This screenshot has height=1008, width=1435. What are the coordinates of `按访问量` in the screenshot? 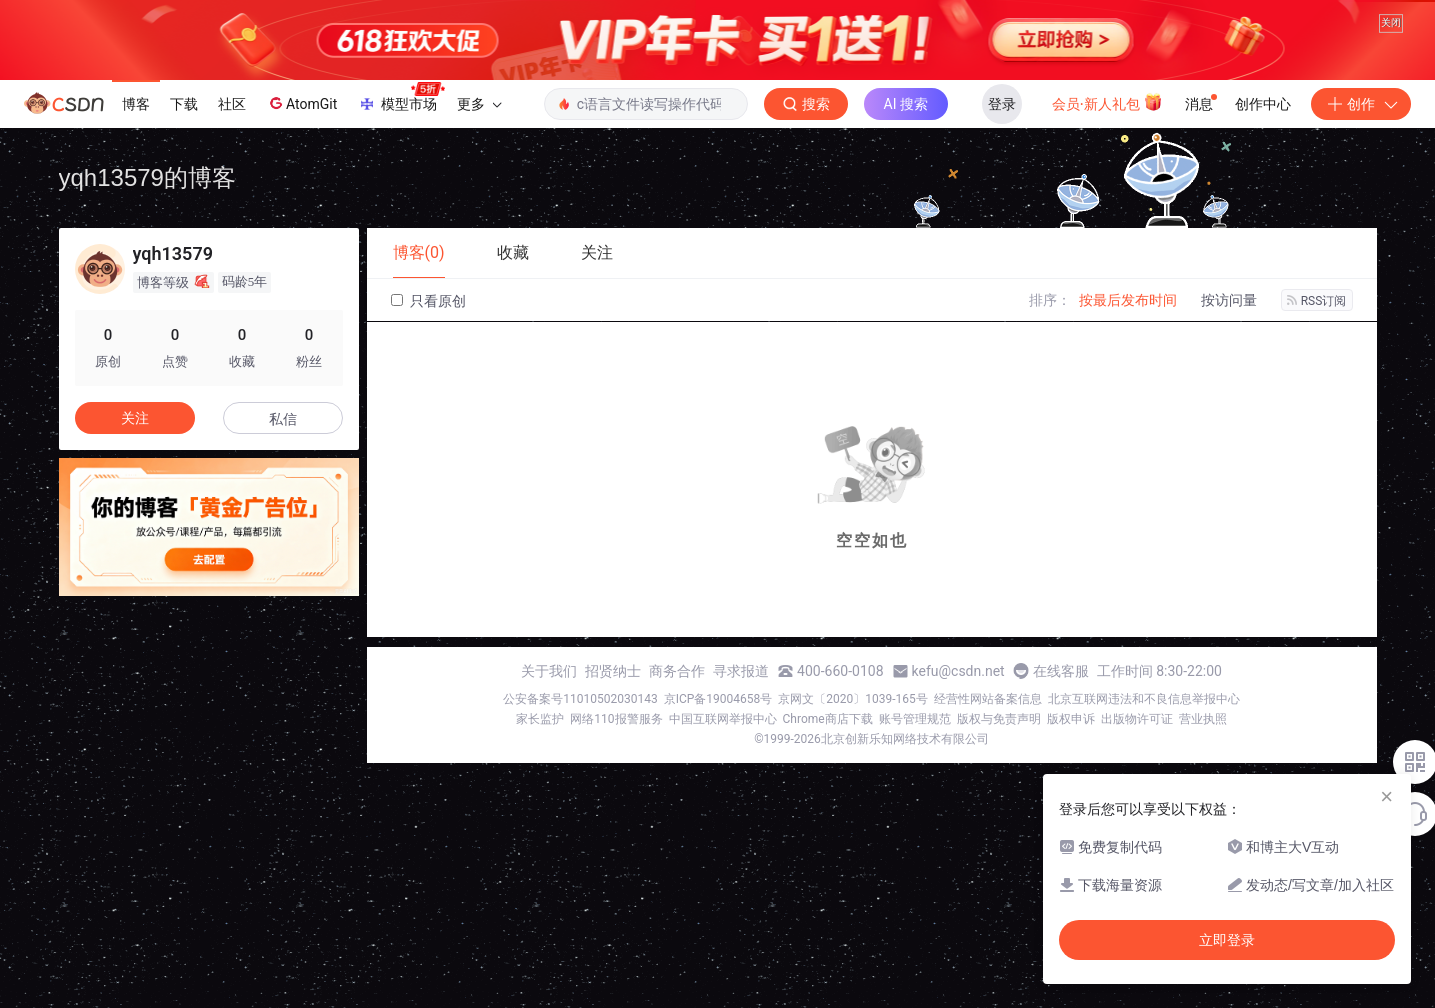 It's located at (1229, 361).